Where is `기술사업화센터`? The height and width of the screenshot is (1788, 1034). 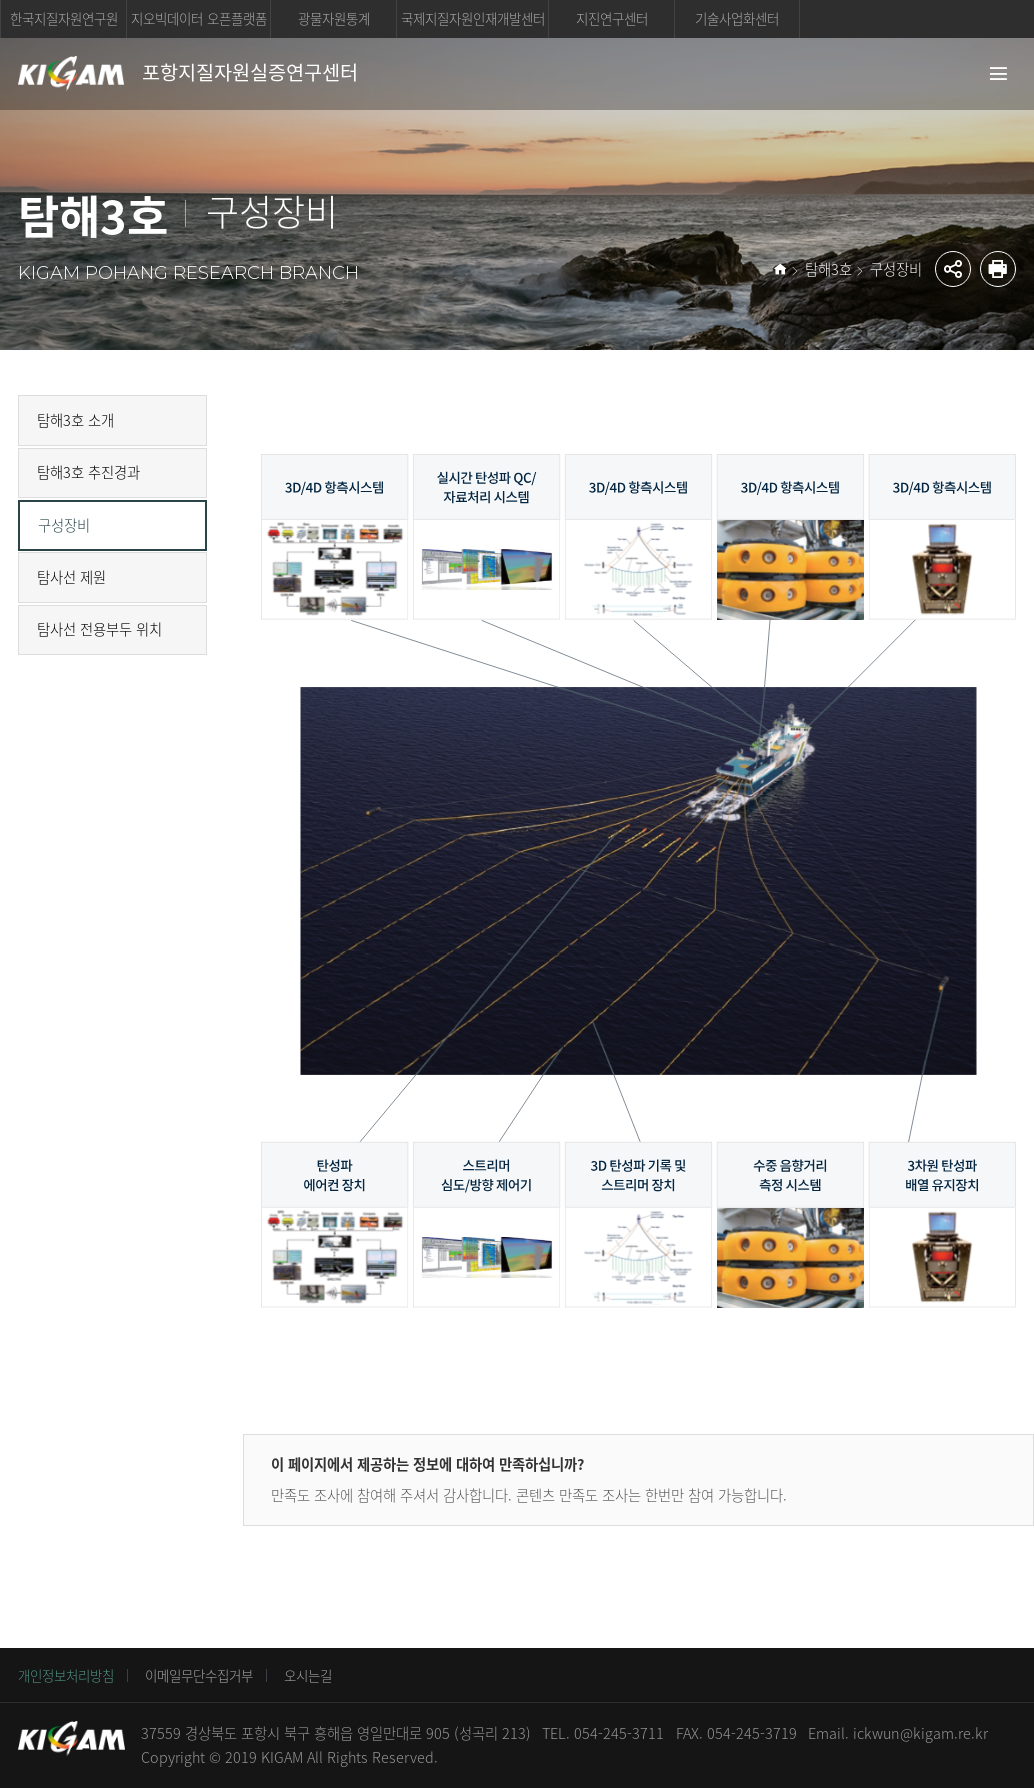 기술사업화센터 is located at coordinates (737, 18).